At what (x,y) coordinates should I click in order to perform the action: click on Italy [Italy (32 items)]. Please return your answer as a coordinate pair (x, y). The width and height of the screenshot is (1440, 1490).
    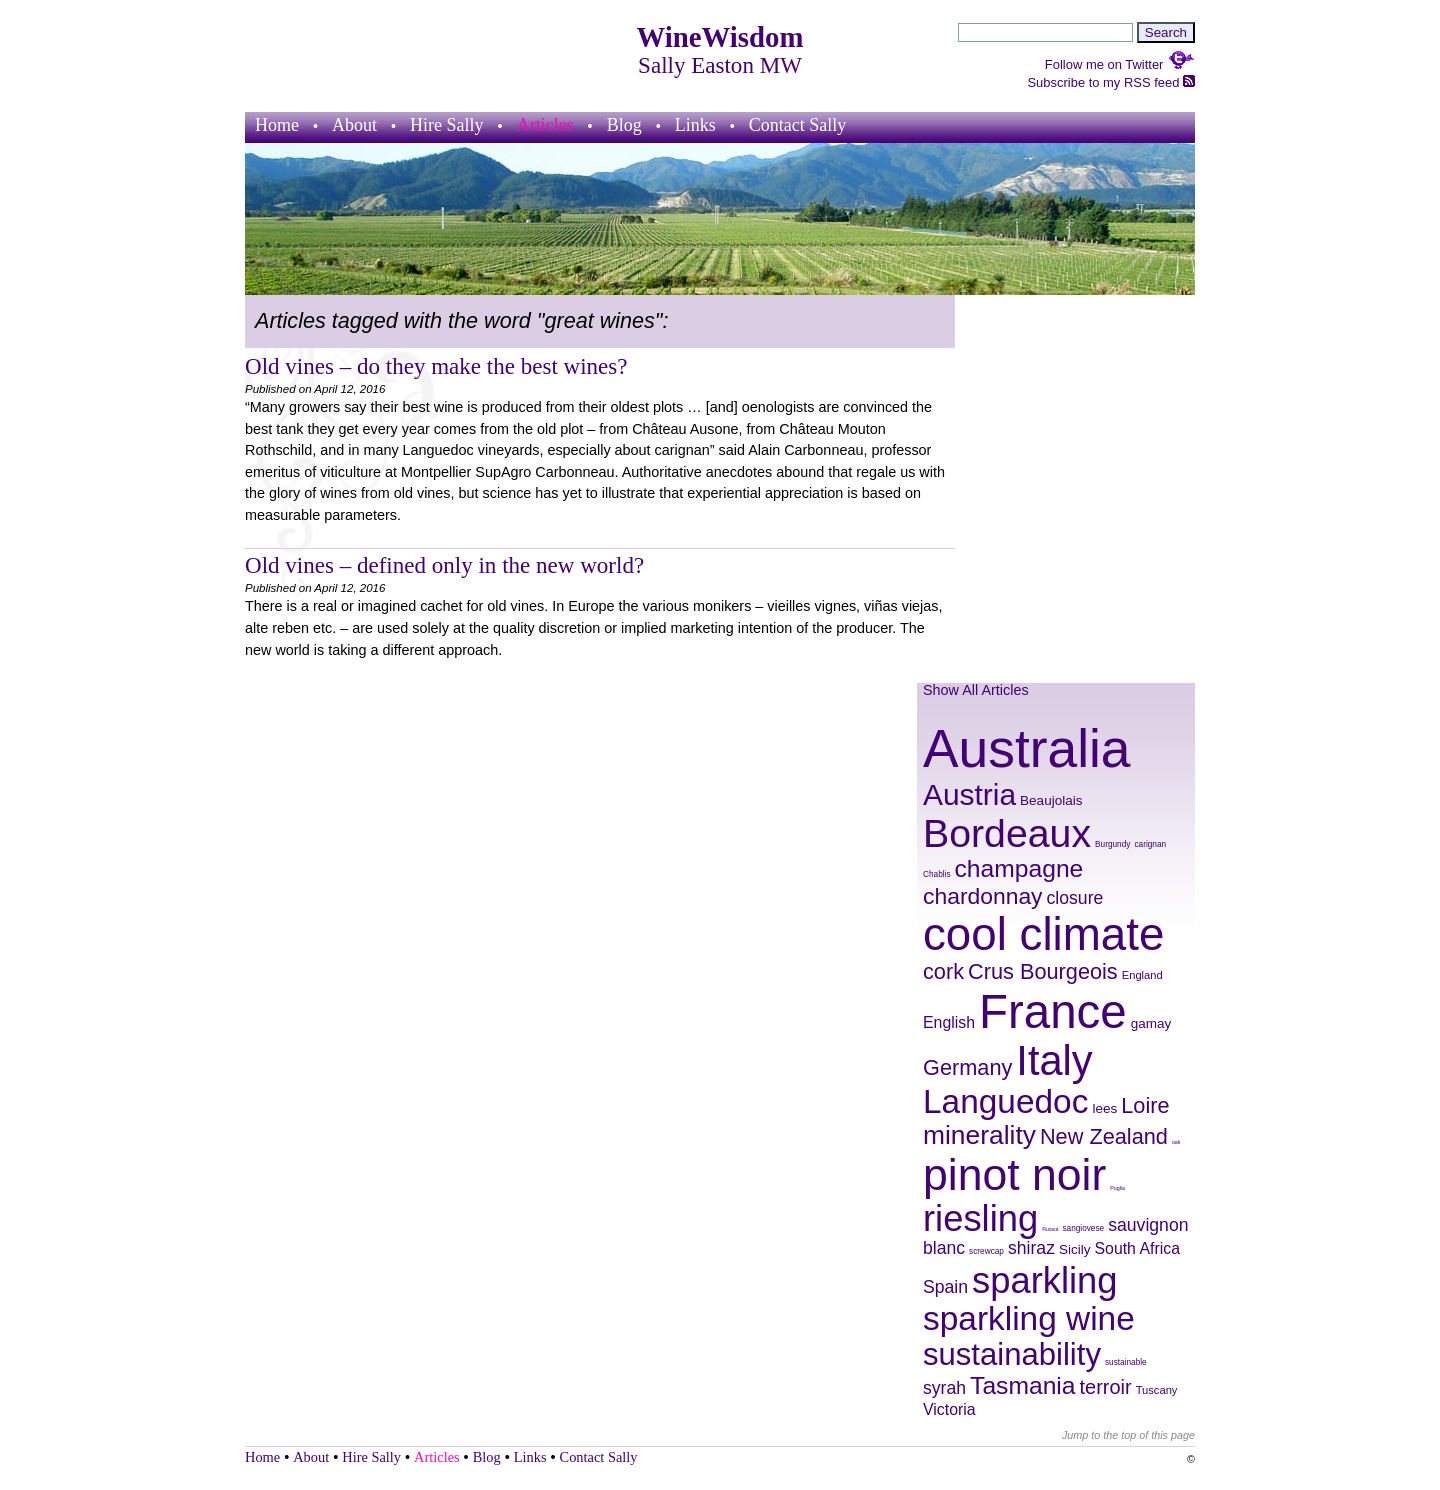
    Looking at the image, I should click on (1054, 1060).